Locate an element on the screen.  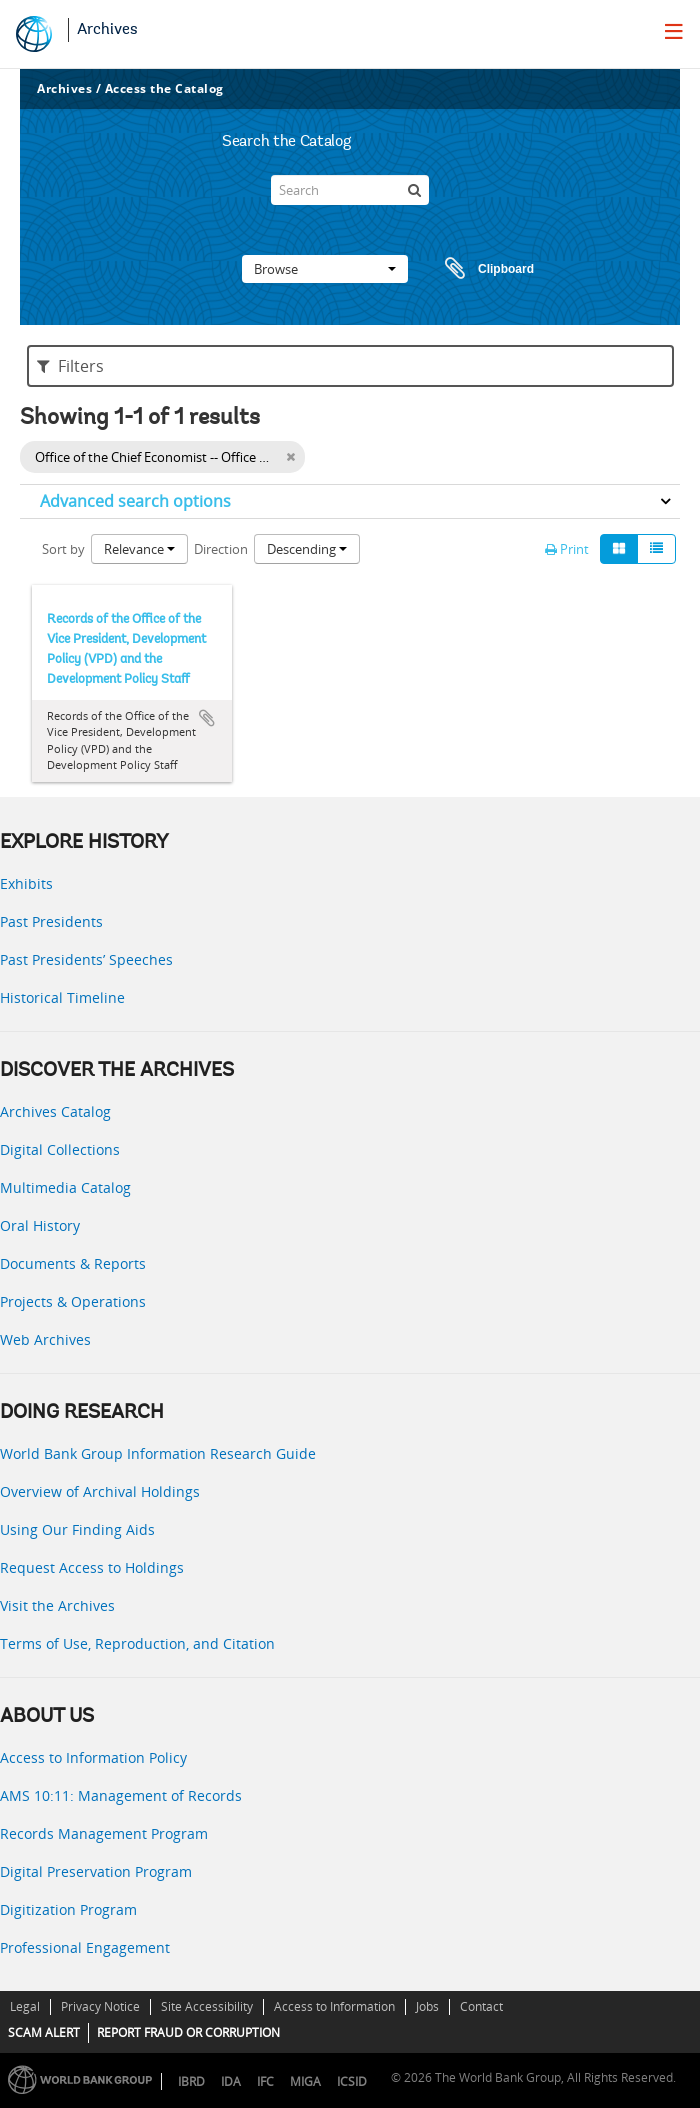
Digitization Program is located at coordinates (68, 1909).